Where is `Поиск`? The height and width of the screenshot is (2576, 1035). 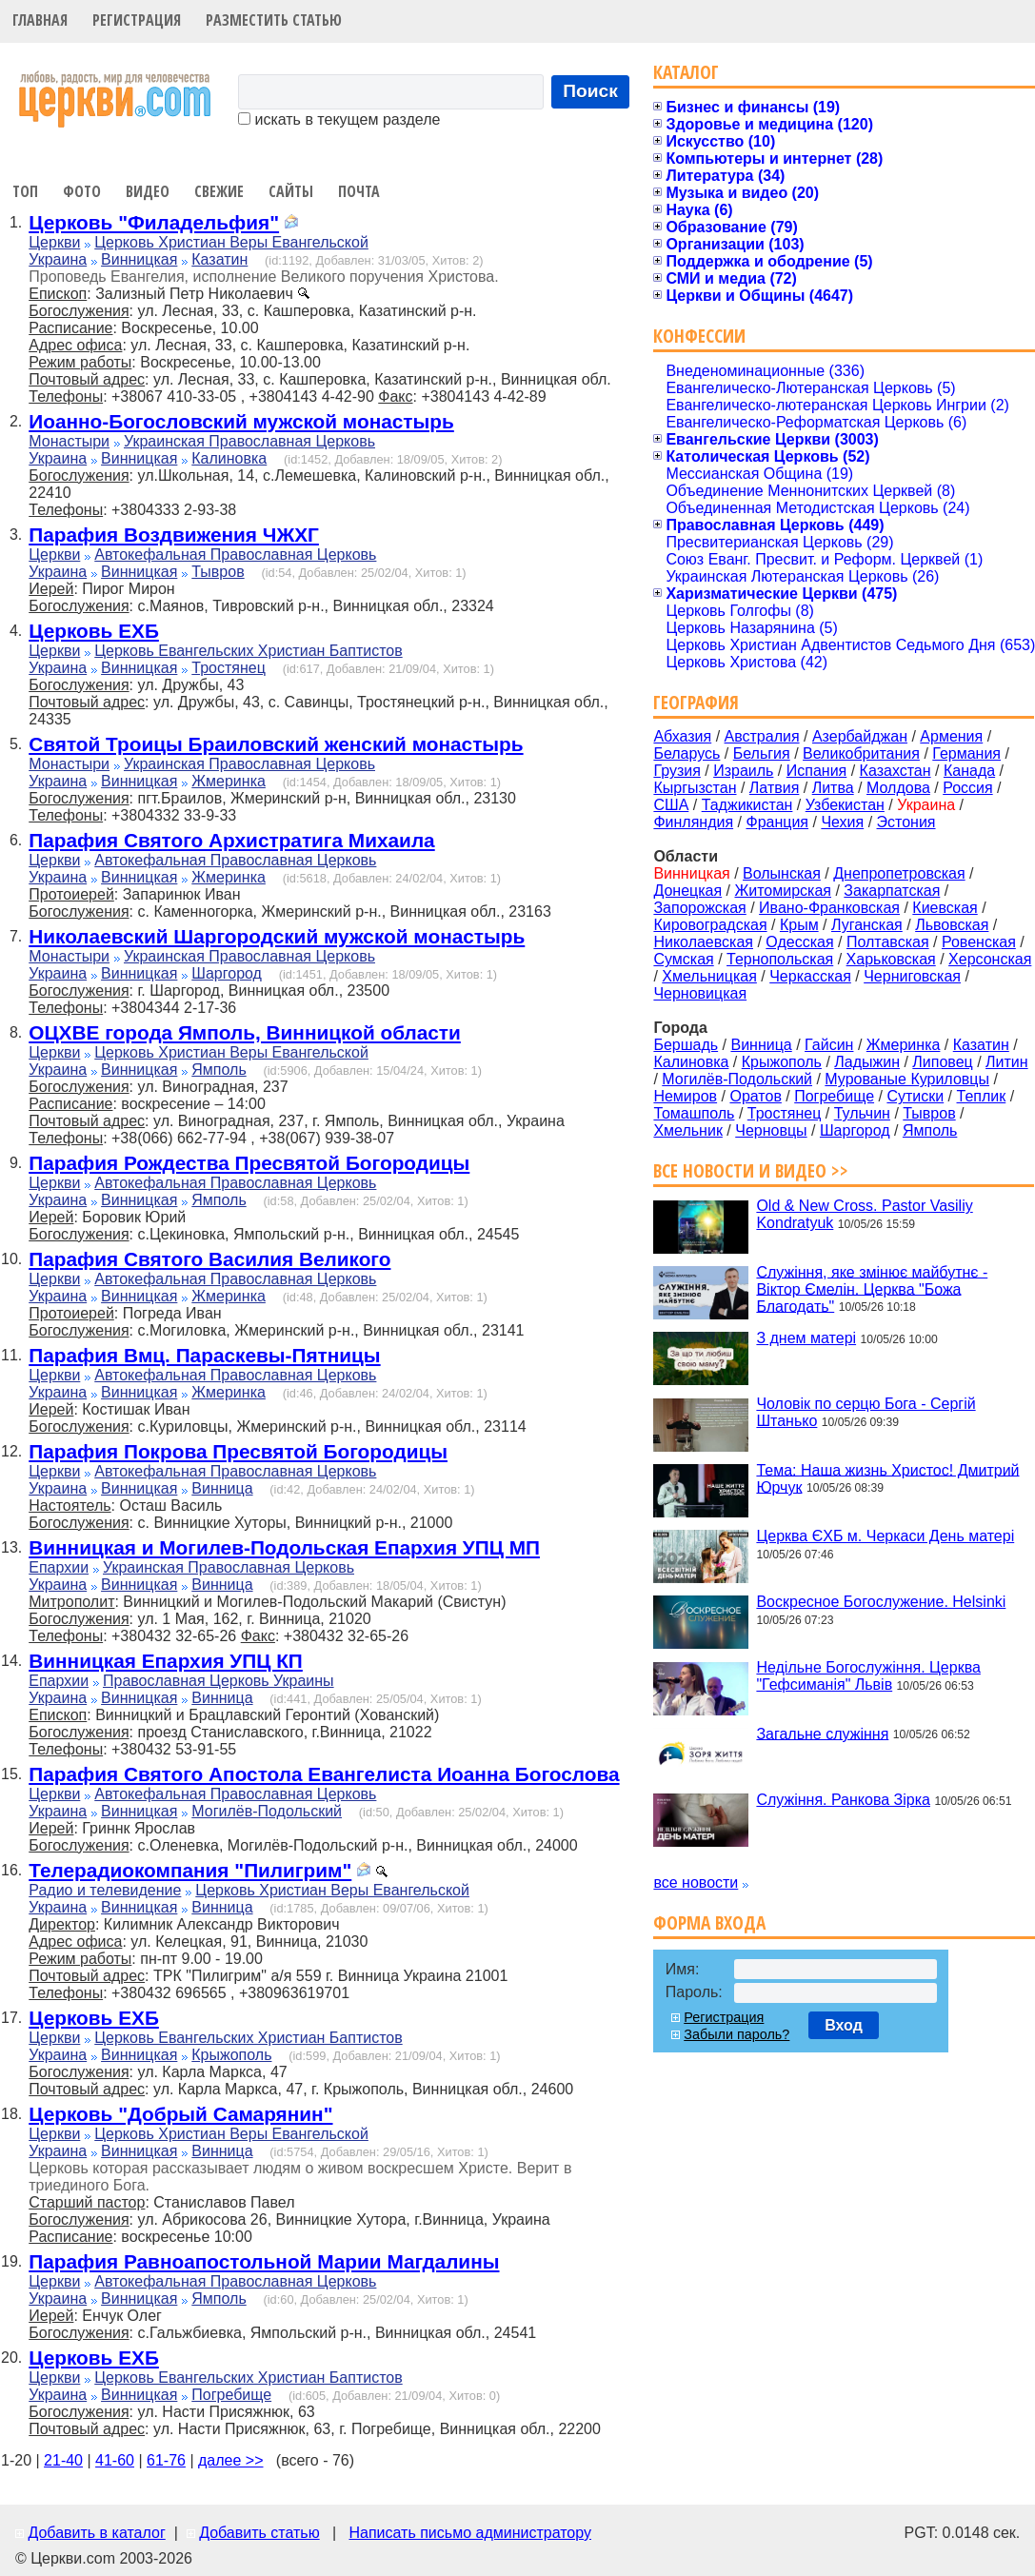 Поиск is located at coordinates (590, 91).